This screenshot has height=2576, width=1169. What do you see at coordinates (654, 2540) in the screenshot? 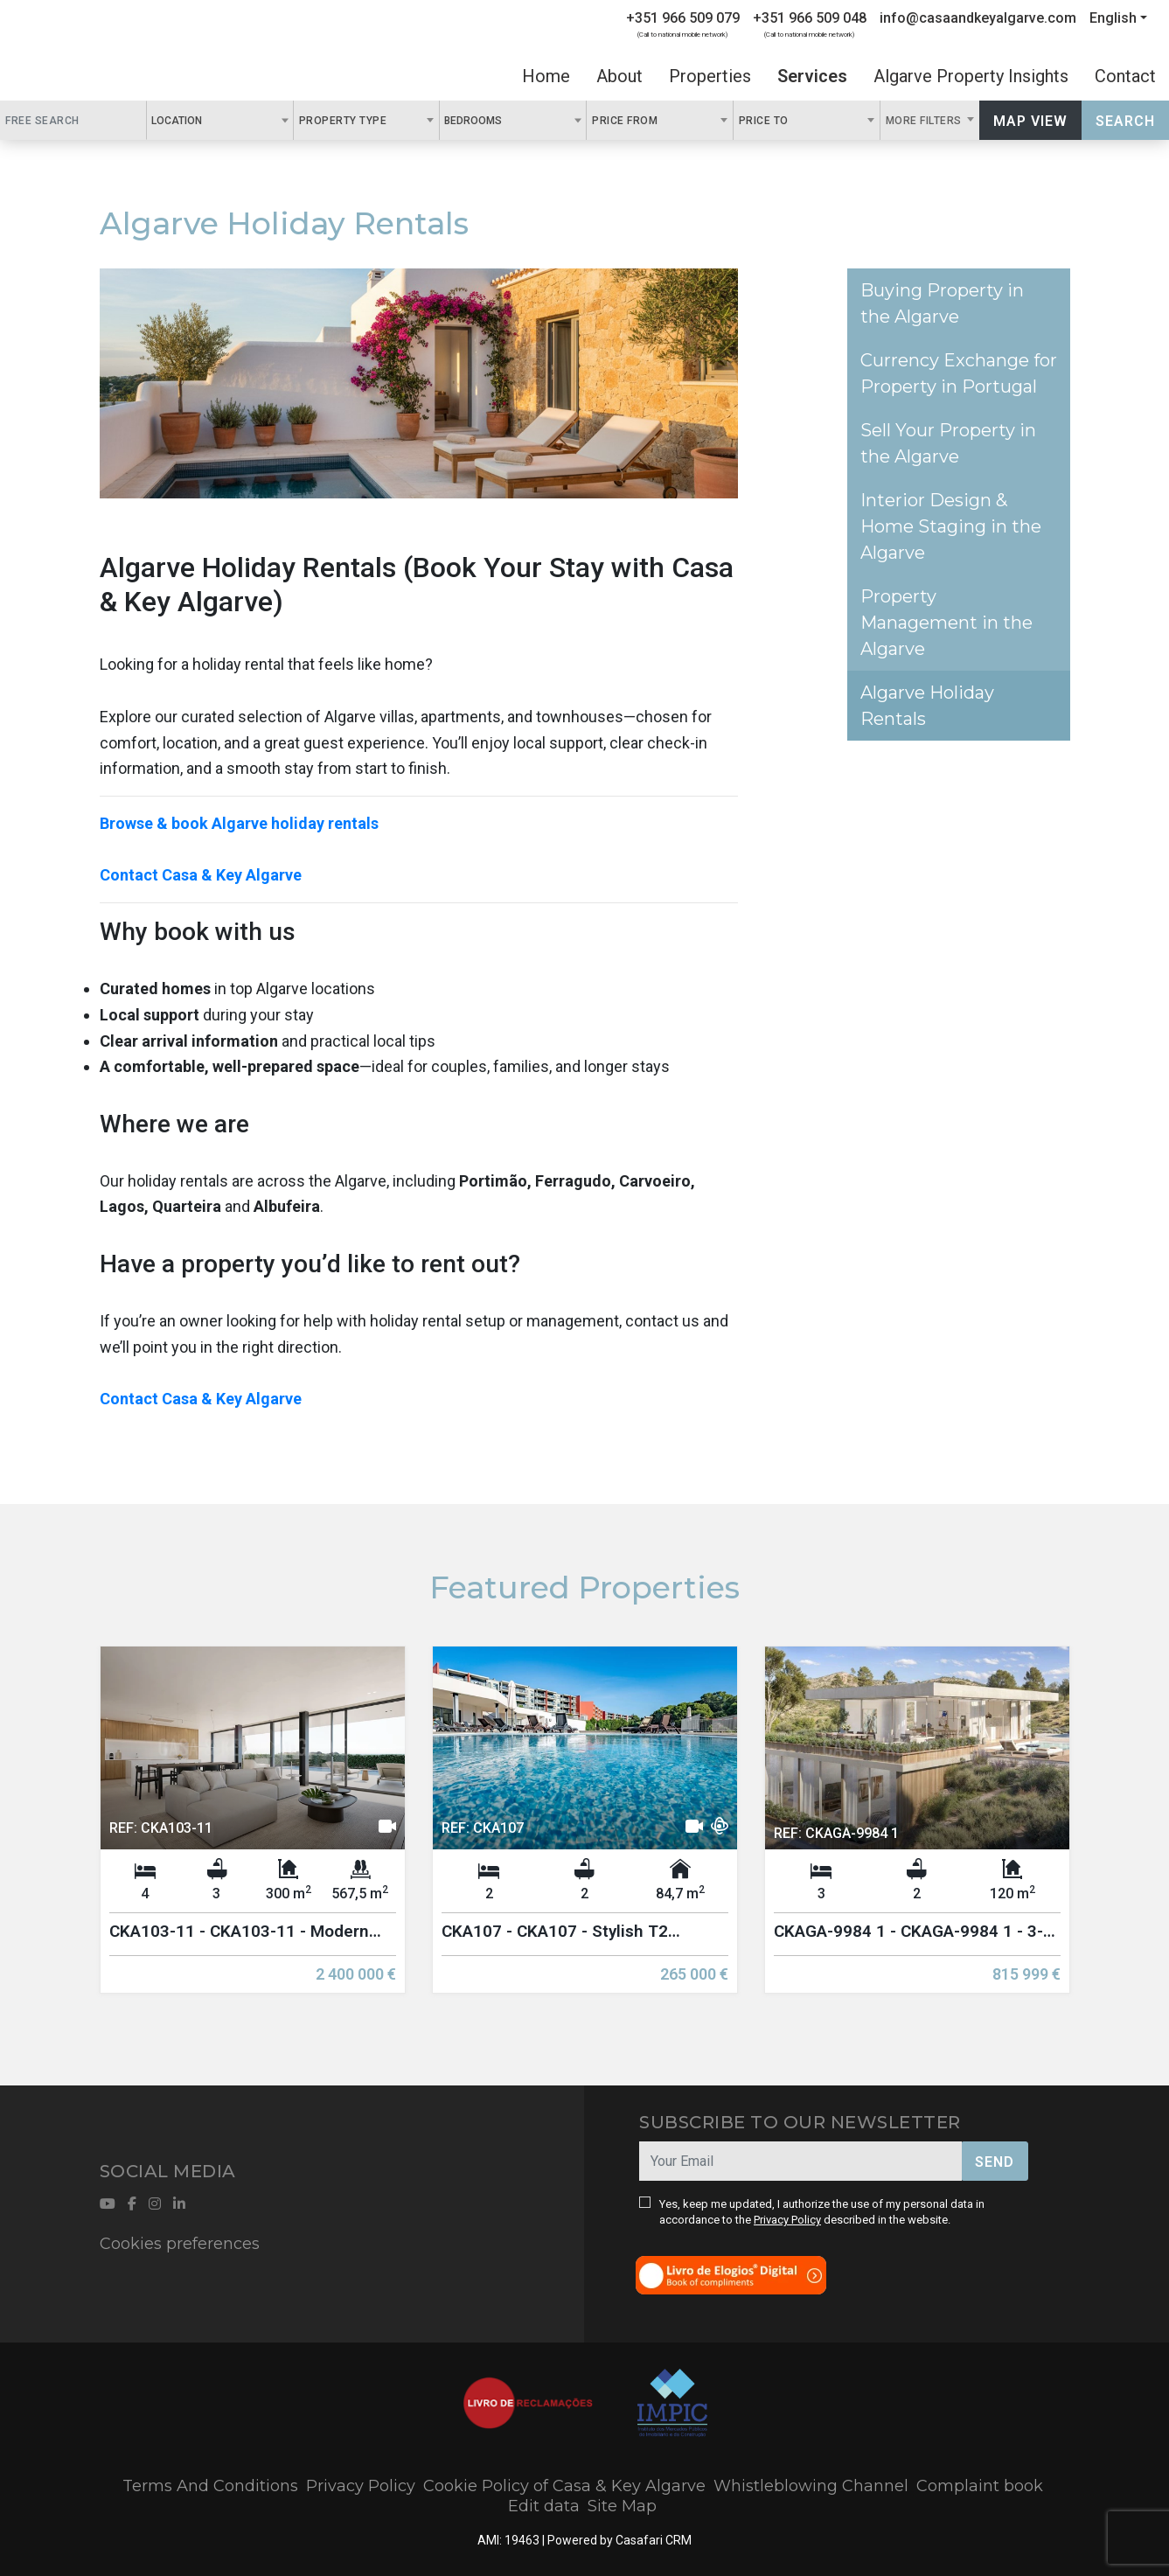
I see `Casafari CRM` at bounding box center [654, 2540].